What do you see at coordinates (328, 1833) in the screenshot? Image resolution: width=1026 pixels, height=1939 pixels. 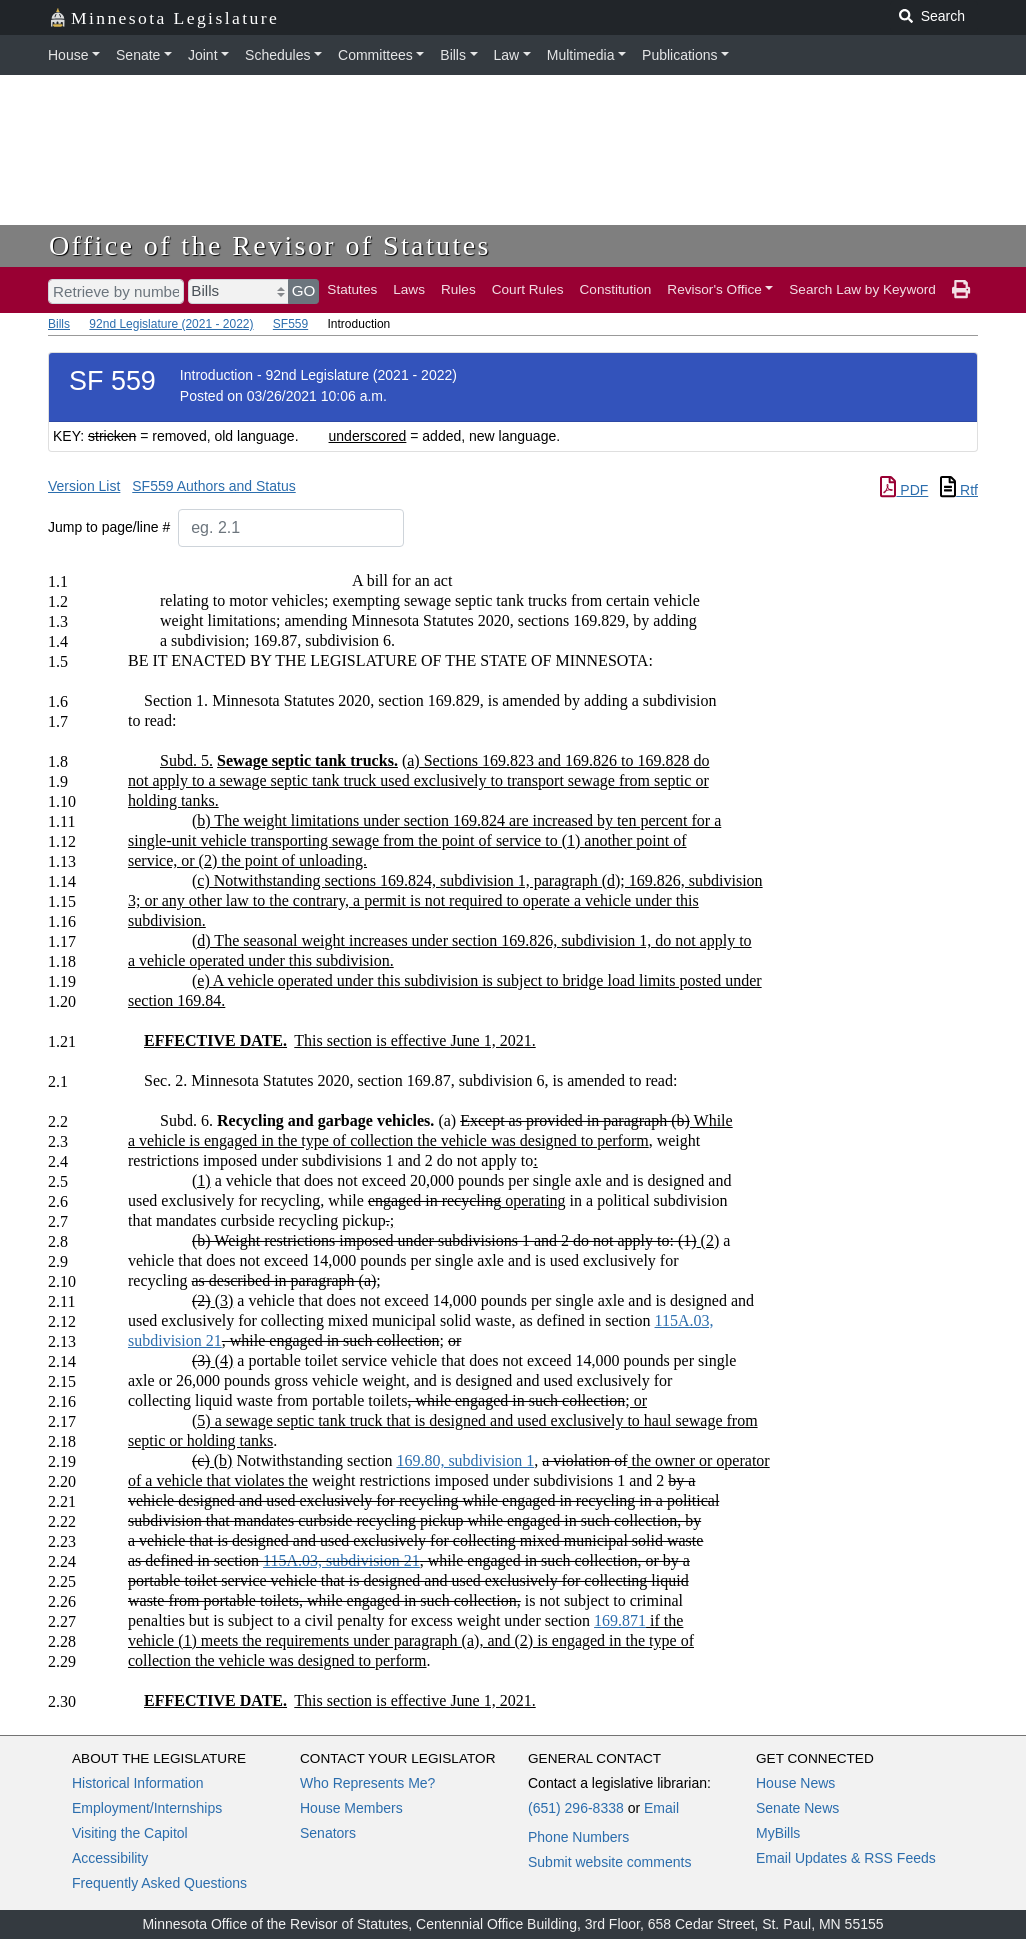 I see `Senators` at bounding box center [328, 1833].